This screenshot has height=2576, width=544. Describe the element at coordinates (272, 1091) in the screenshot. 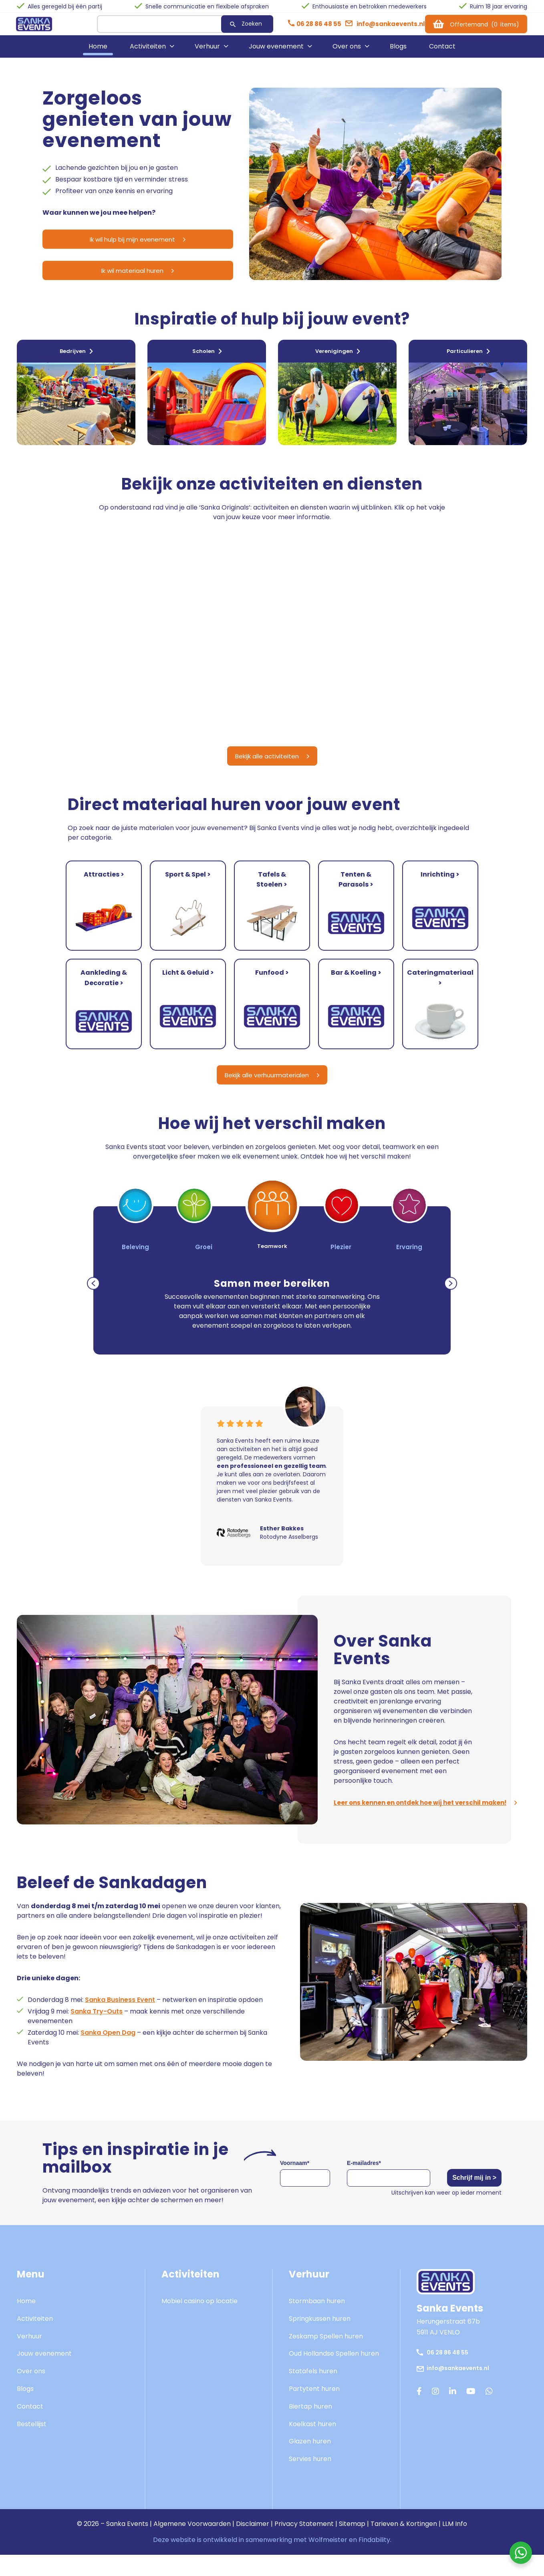

I see `Bekijk alle verhuurmaterialen` at that location.